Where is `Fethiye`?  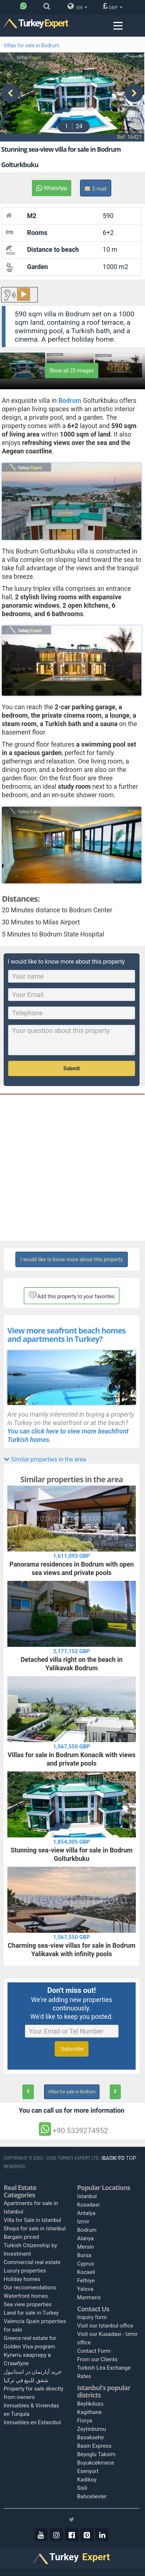 Fethiye is located at coordinates (86, 2279).